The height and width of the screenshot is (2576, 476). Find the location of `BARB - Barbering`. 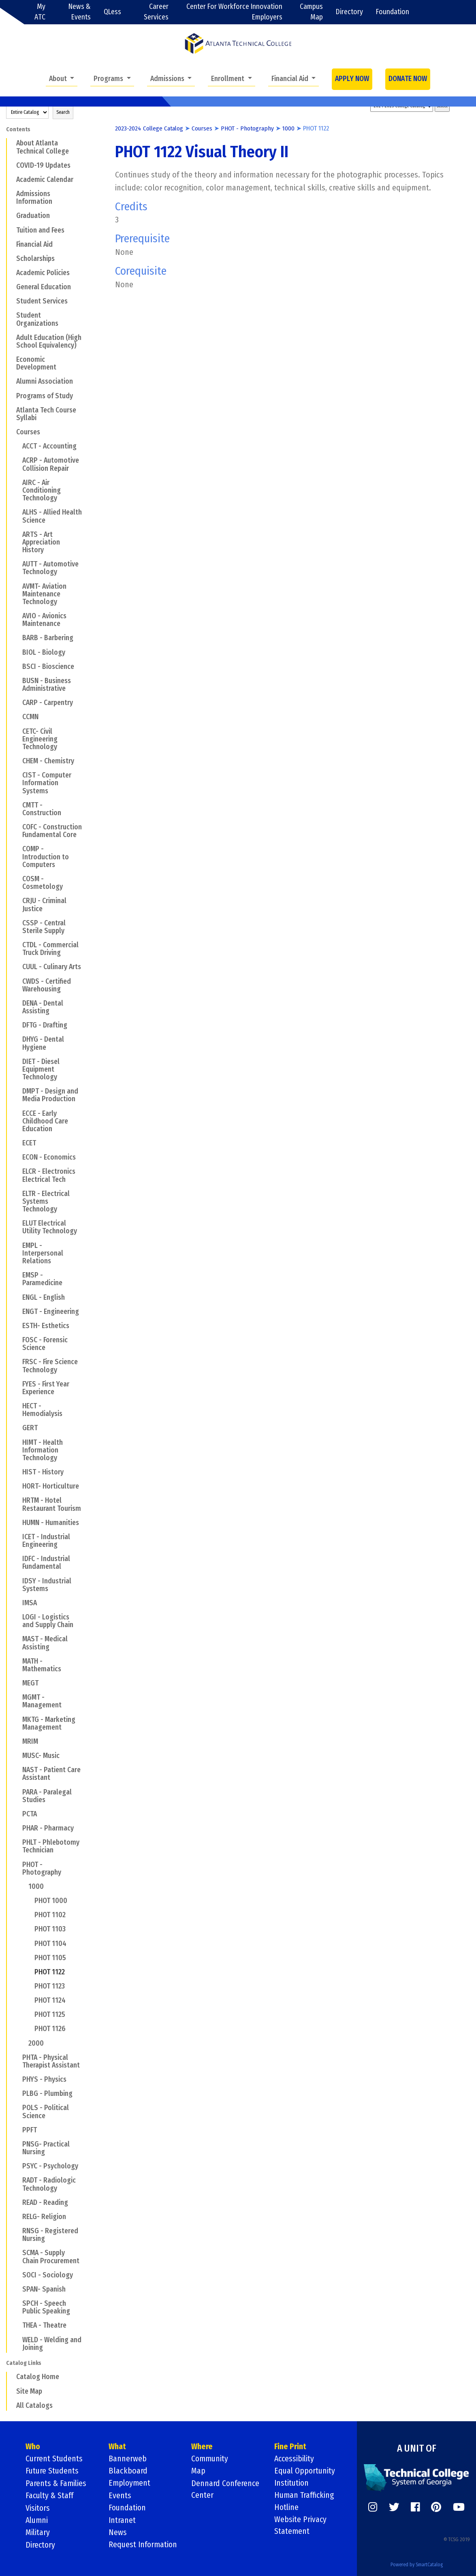

BARB - Barbering is located at coordinates (47, 638).